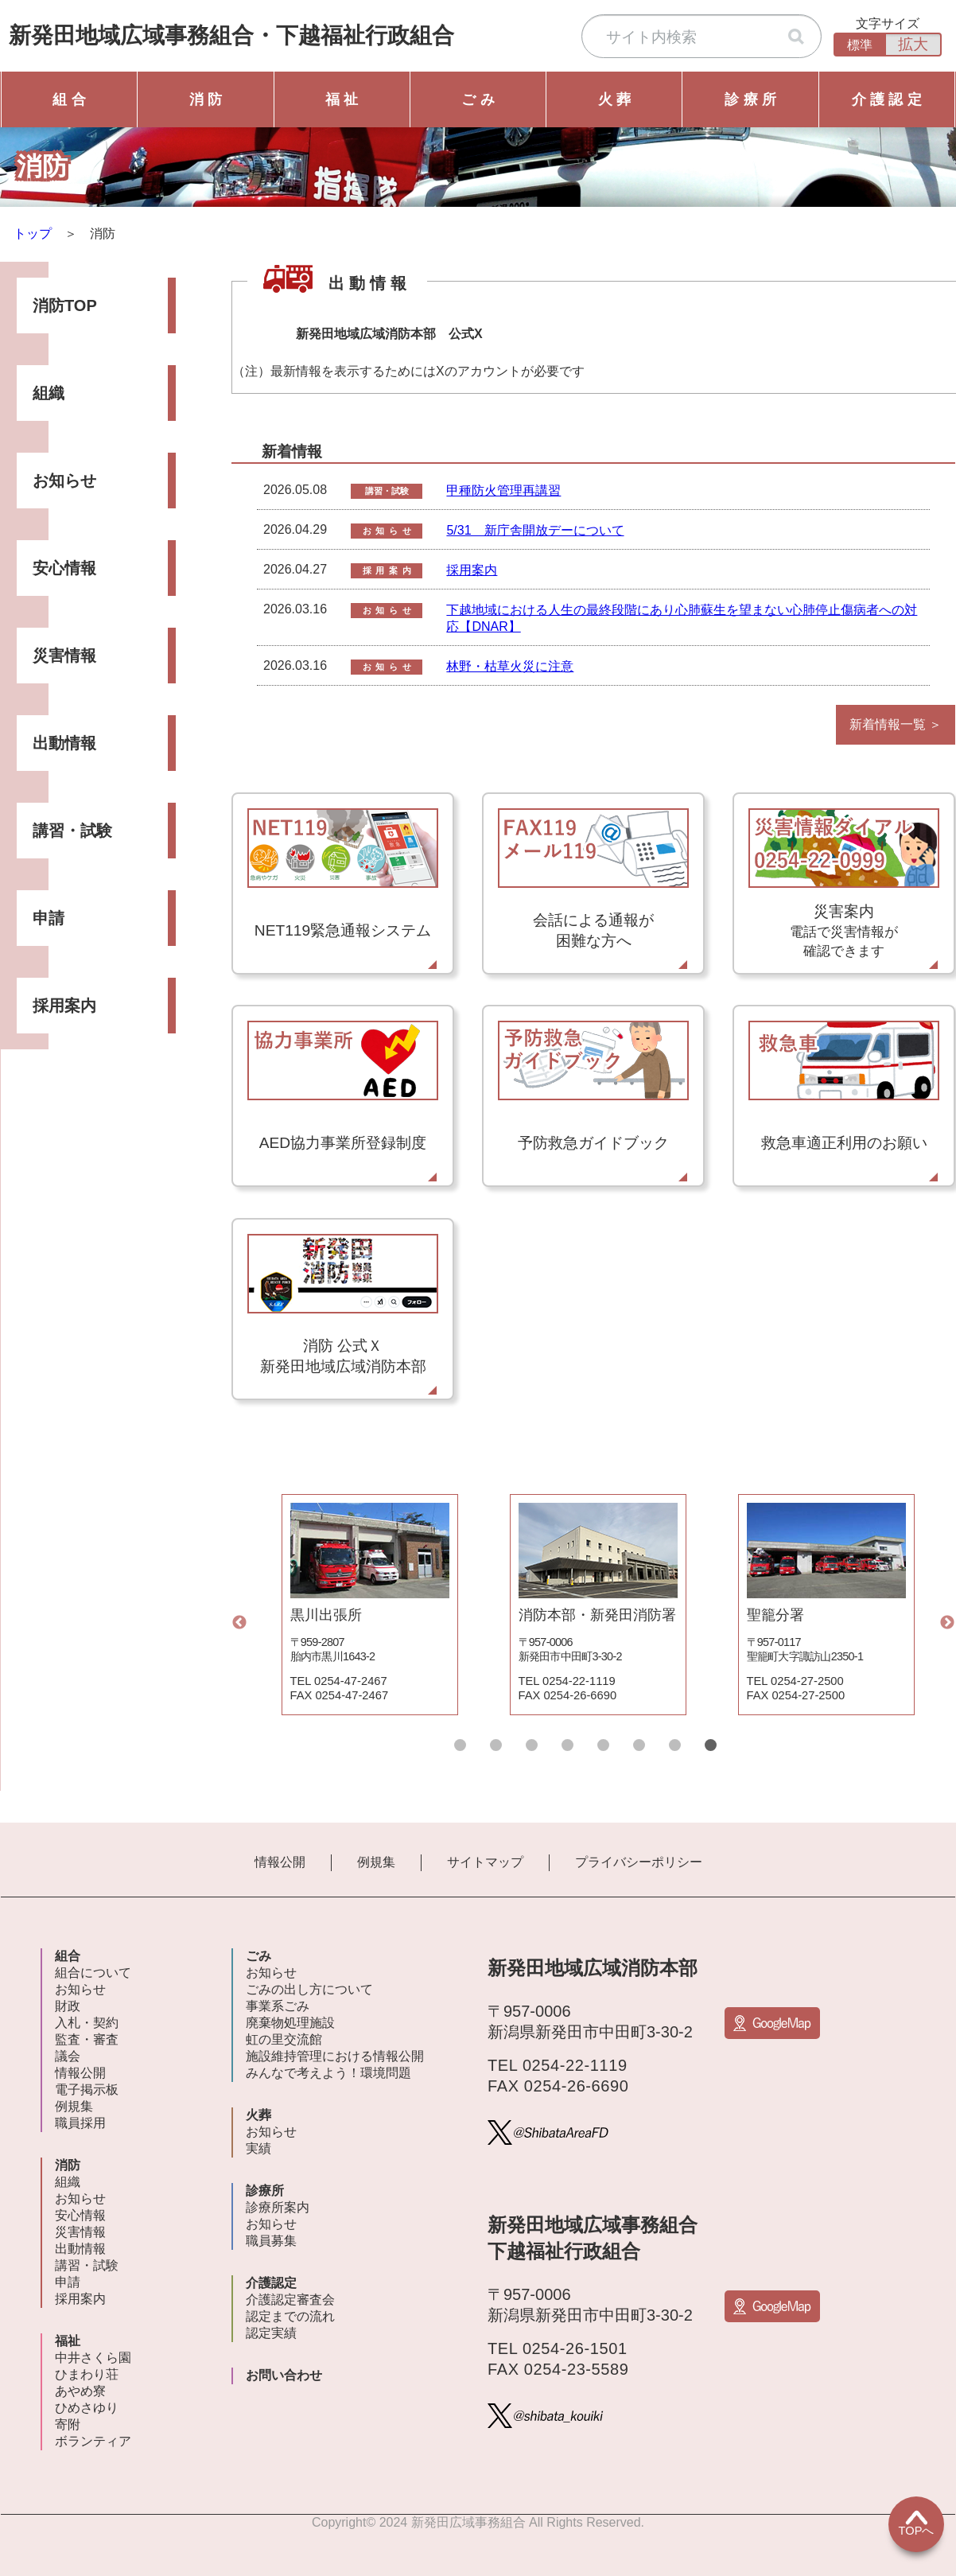  Describe the element at coordinates (67, 2341) in the screenshot. I see `福祉` at that location.